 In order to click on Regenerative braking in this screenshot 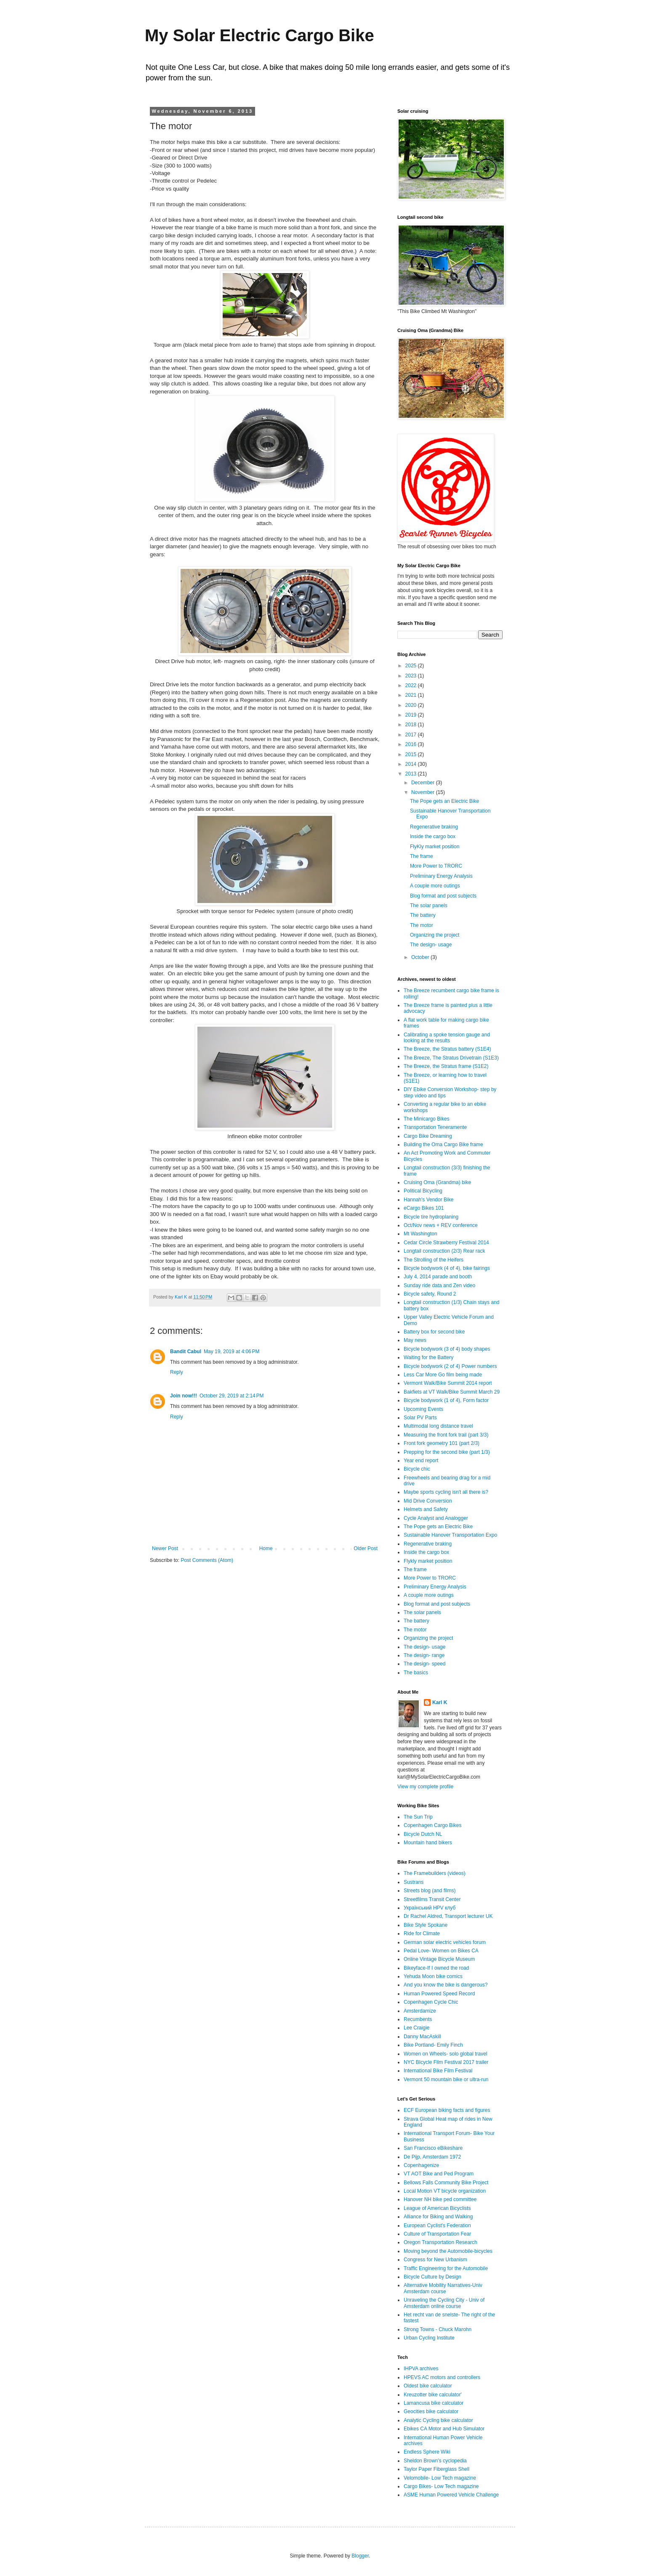, I will do `click(434, 827)`.